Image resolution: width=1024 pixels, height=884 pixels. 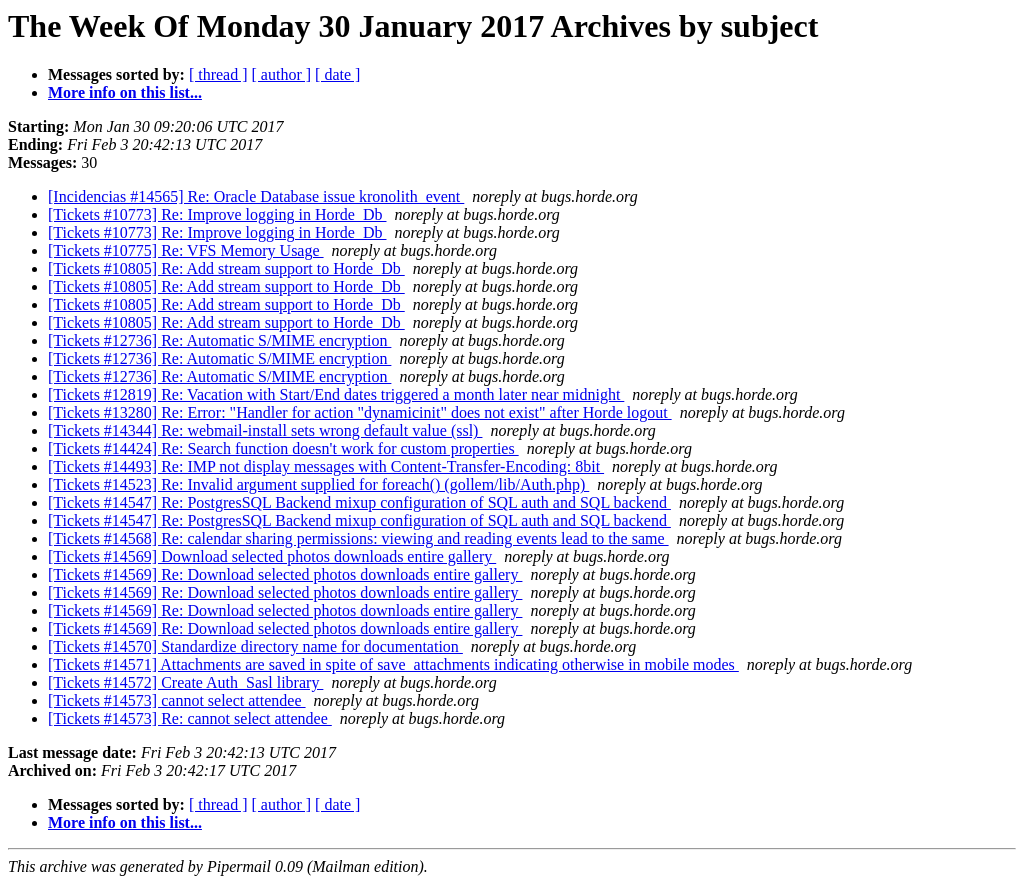 What do you see at coordinates (358, 538) in the screenshot?
I see `[Tickets #14568] Re: calendar sharing permissions: viewing and reading events lead to the same` at bounding box center [358, 538].